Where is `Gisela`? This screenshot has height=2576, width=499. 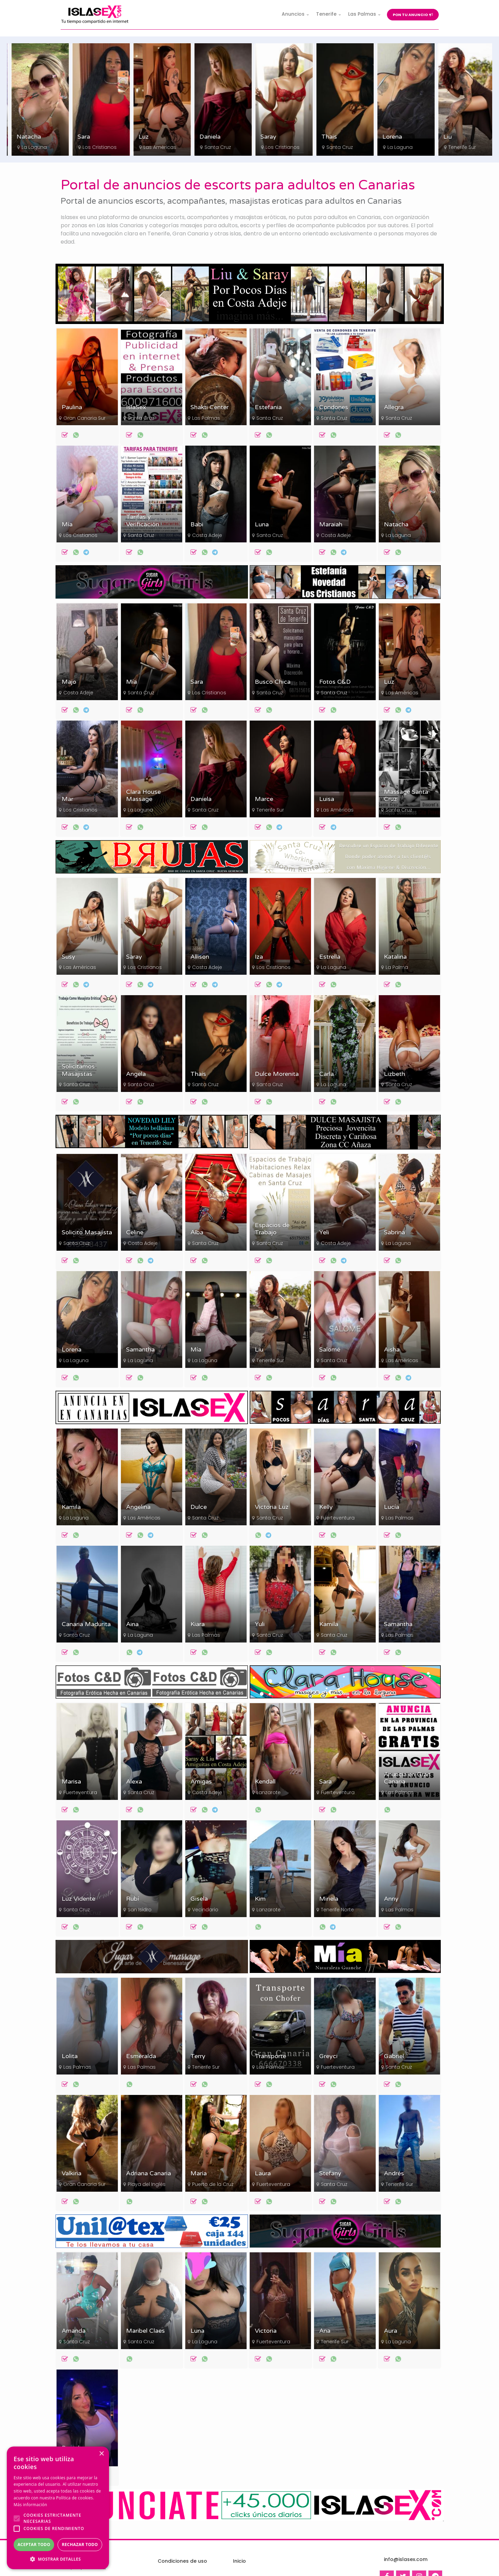
Gisela is located at coordinates (199, 1898).